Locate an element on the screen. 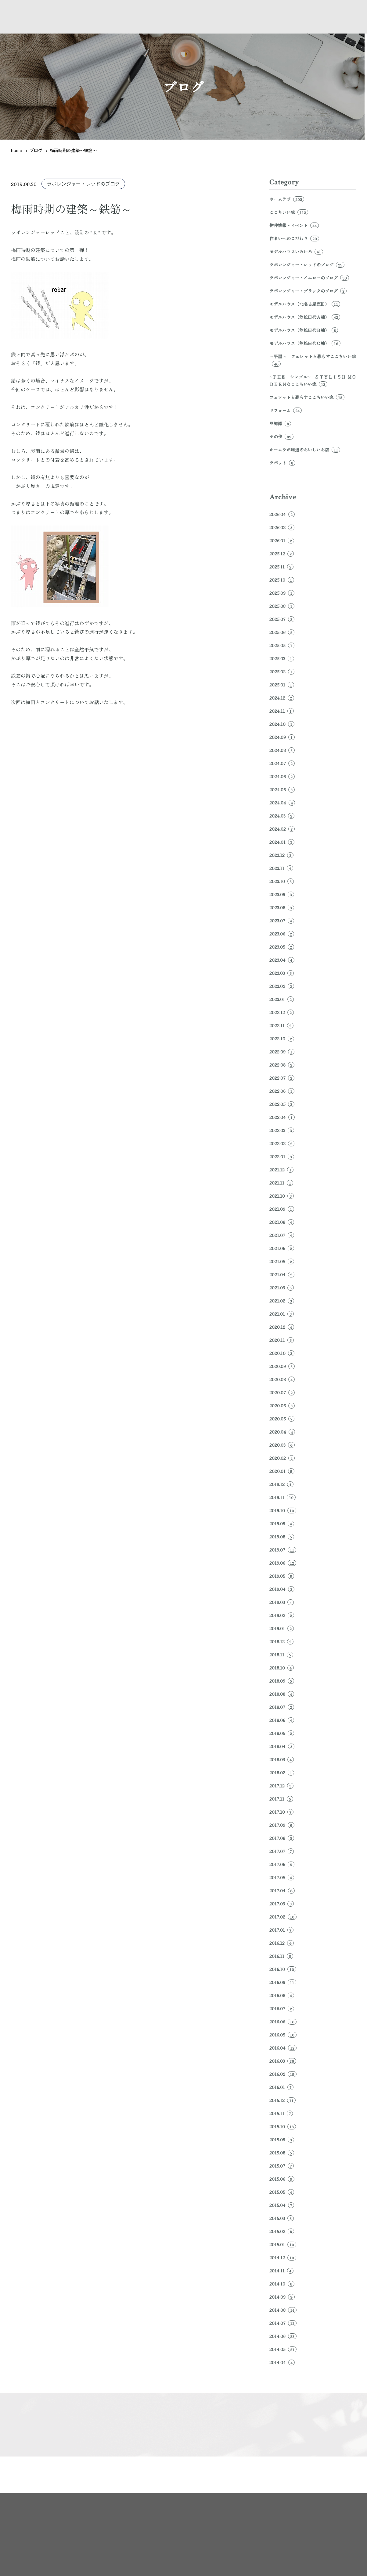 Image resolution: width=367 pixels, height=2576 pixels. 2021.04 is located at coordinates (281, 1274).